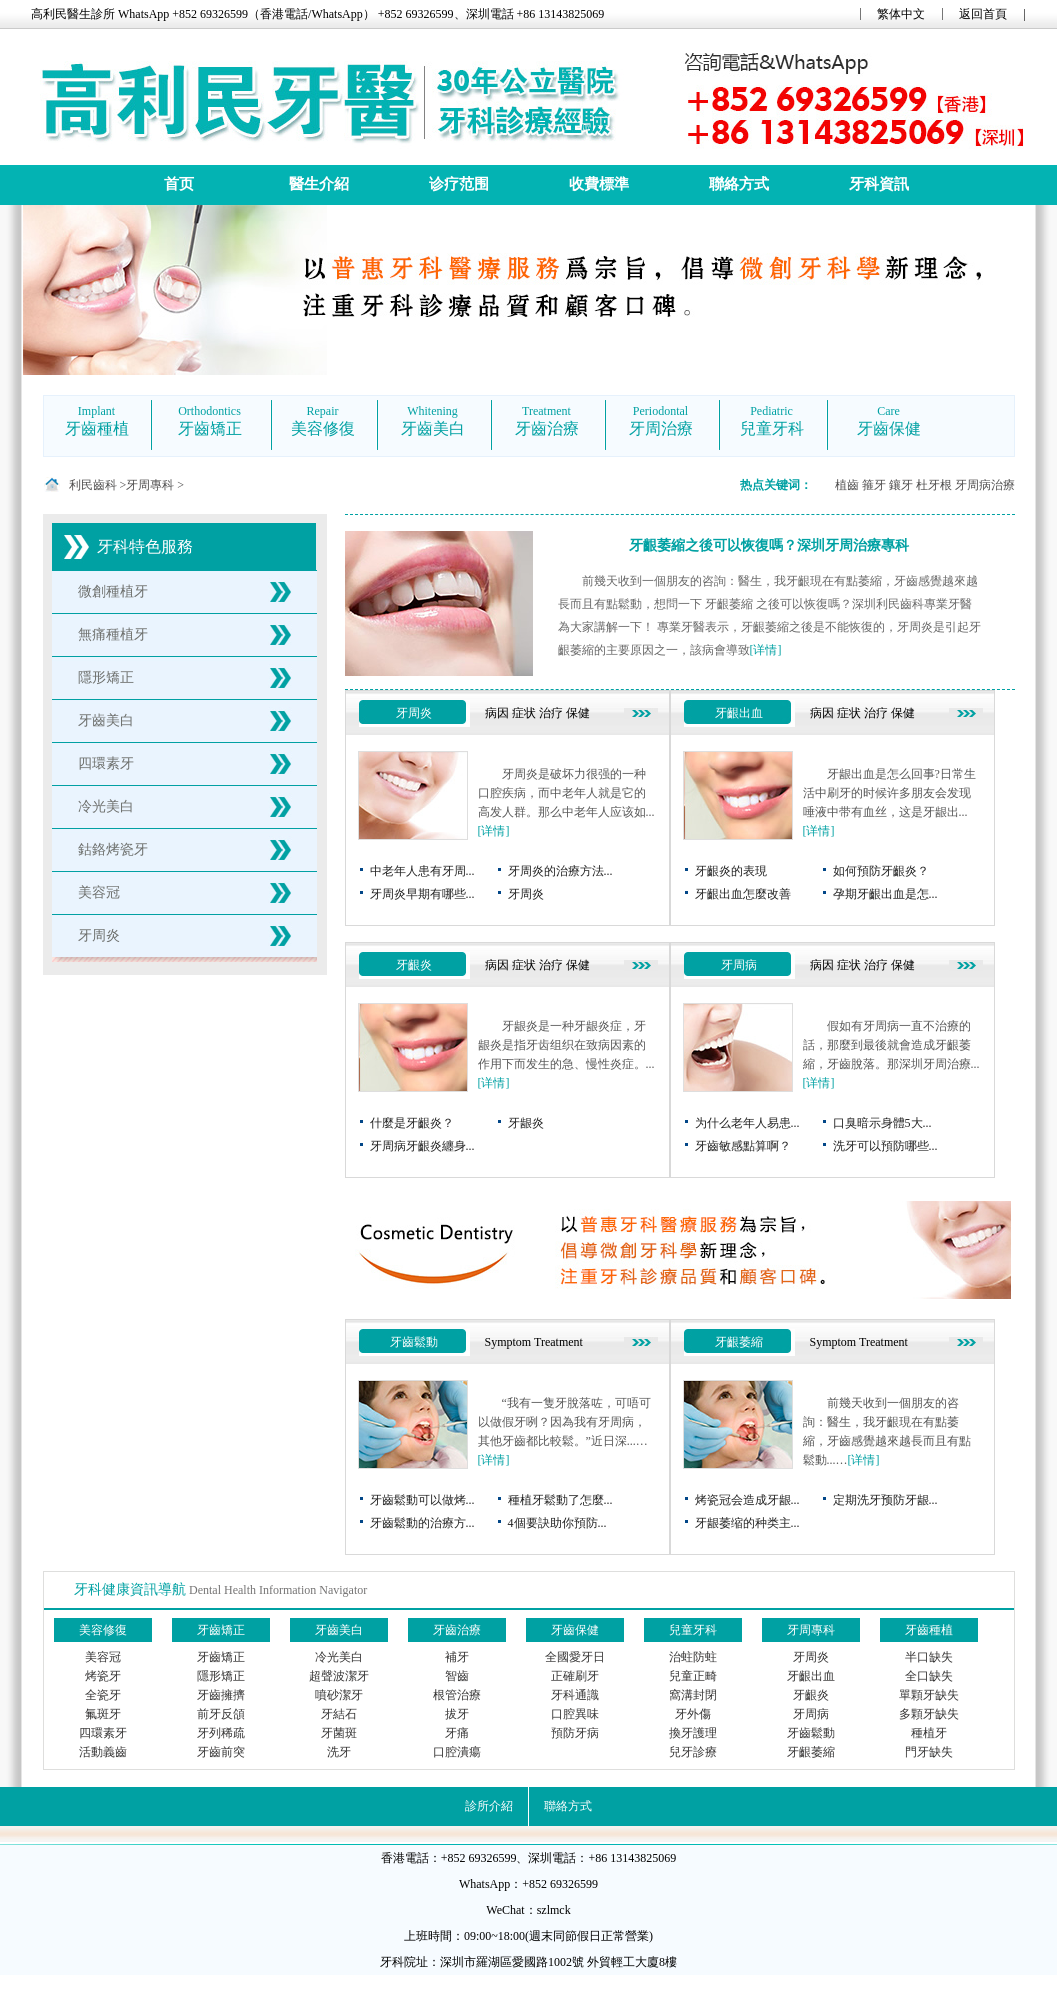  Describe the element at coordinates (929, 1676) in the screenshot. I see `全口缺失` at that location.